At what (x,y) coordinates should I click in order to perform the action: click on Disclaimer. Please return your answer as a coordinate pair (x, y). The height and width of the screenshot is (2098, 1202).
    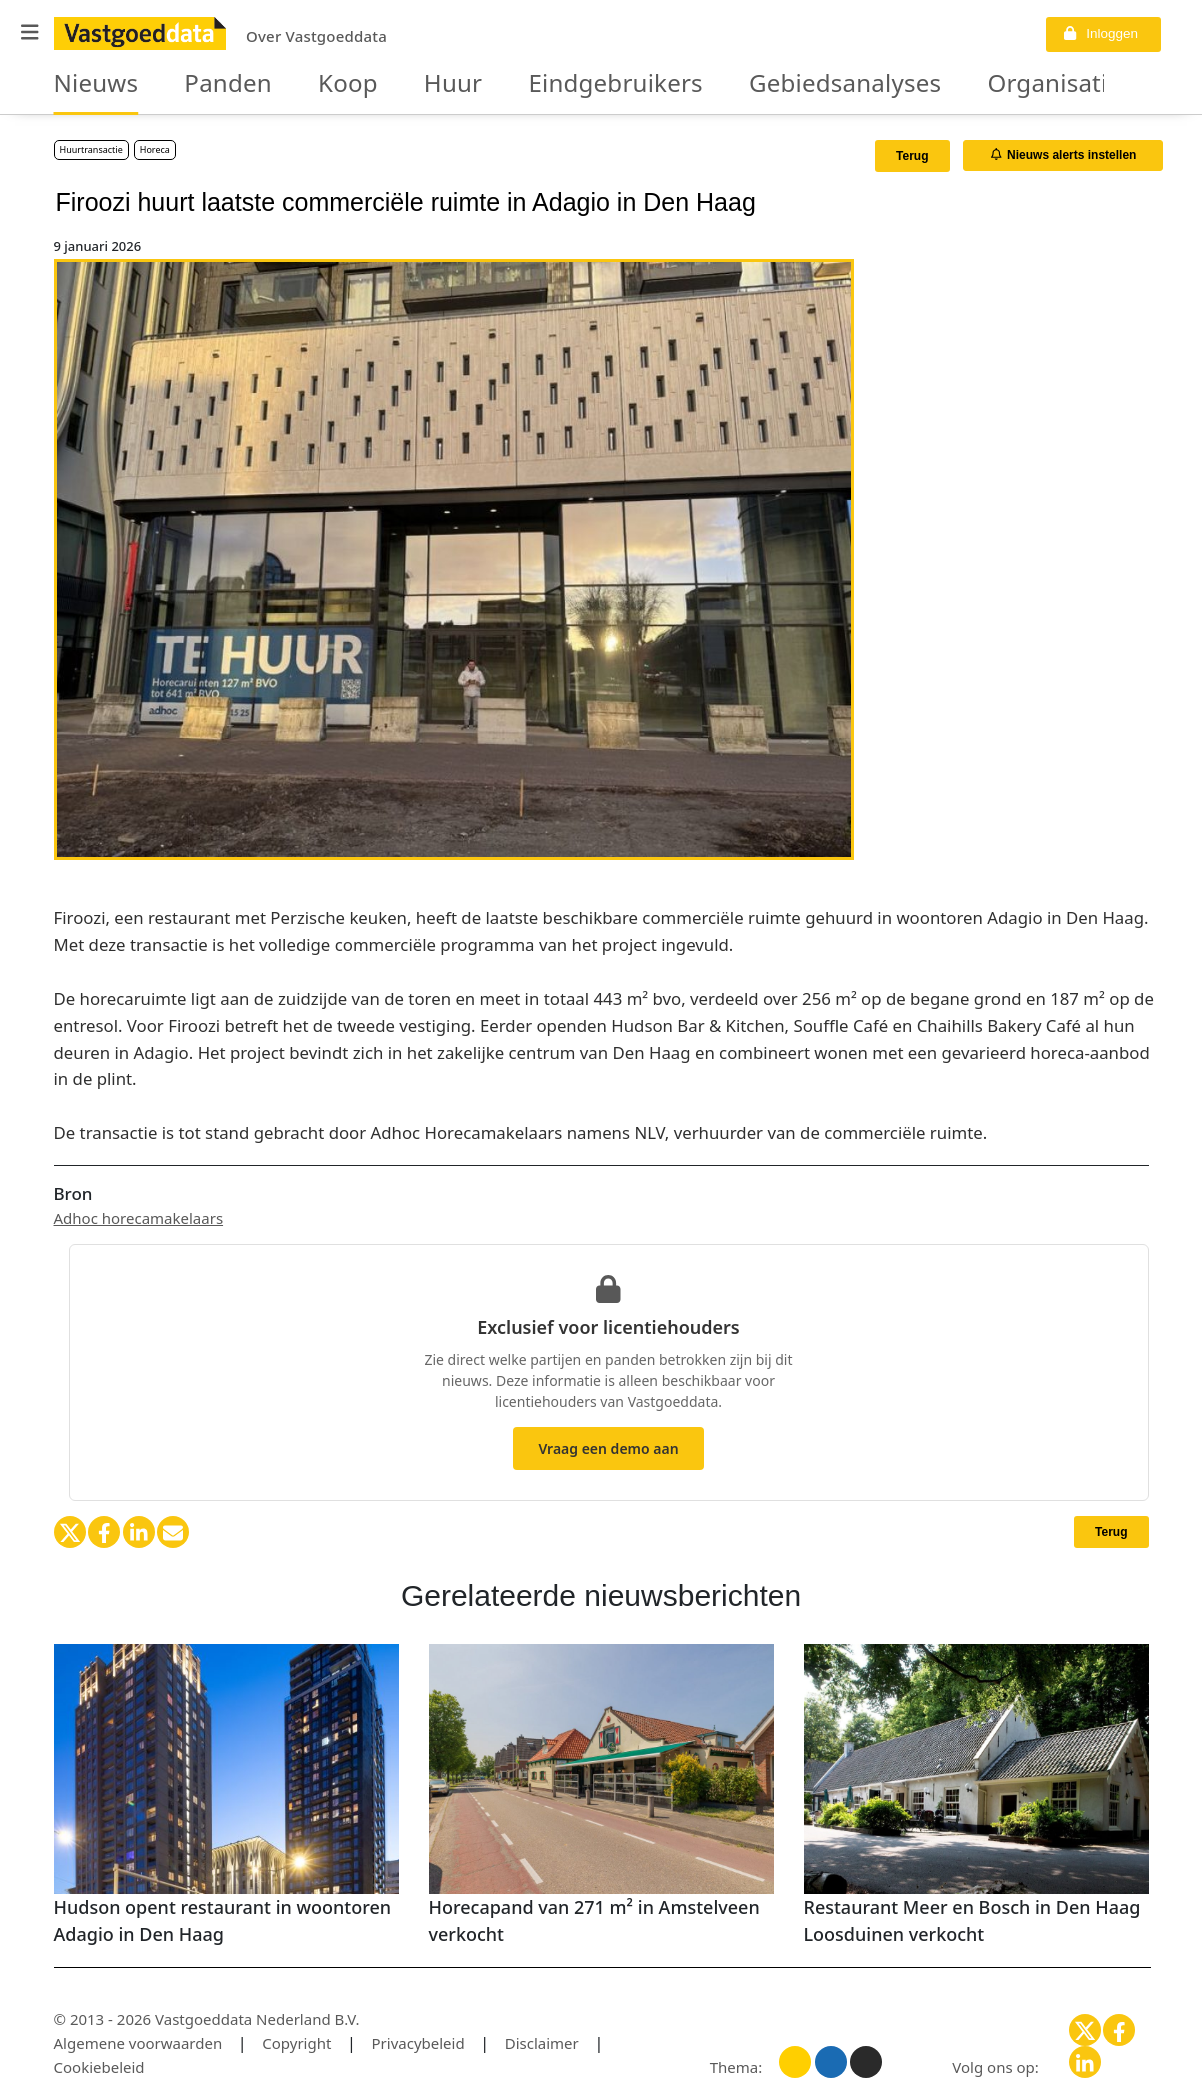
    Looking at the image, I should click on (542, 2043).